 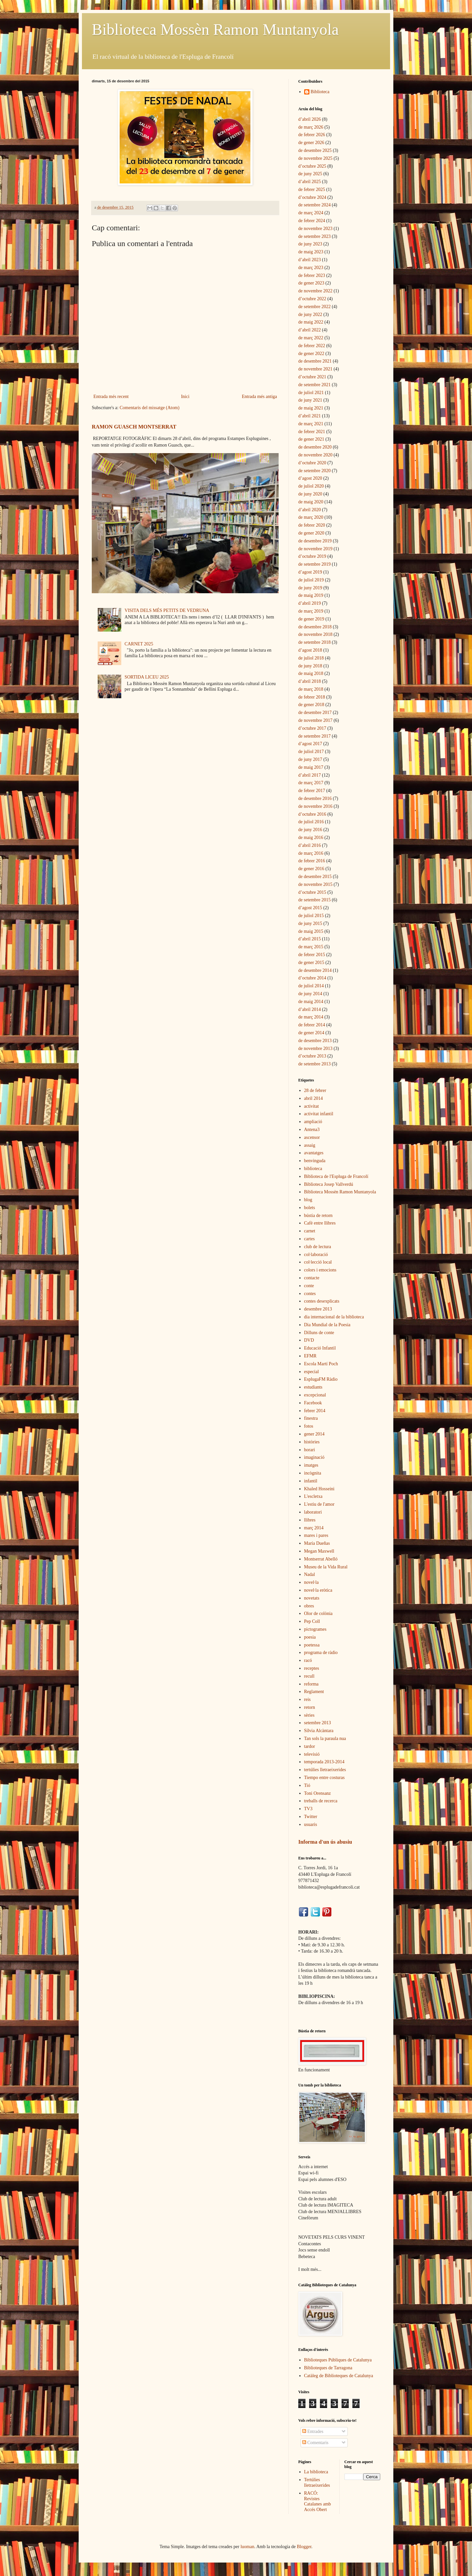 I want to click on d’octubre 2022, so click(x=312, y=298).